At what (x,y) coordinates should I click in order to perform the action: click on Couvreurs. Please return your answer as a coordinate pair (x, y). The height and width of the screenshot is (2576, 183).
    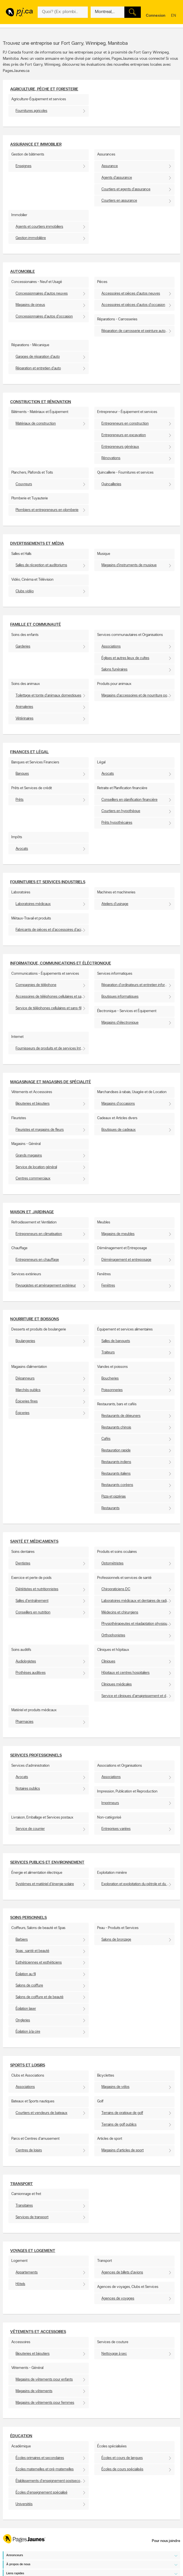
    Looking at the image, I should click on (24, 484).